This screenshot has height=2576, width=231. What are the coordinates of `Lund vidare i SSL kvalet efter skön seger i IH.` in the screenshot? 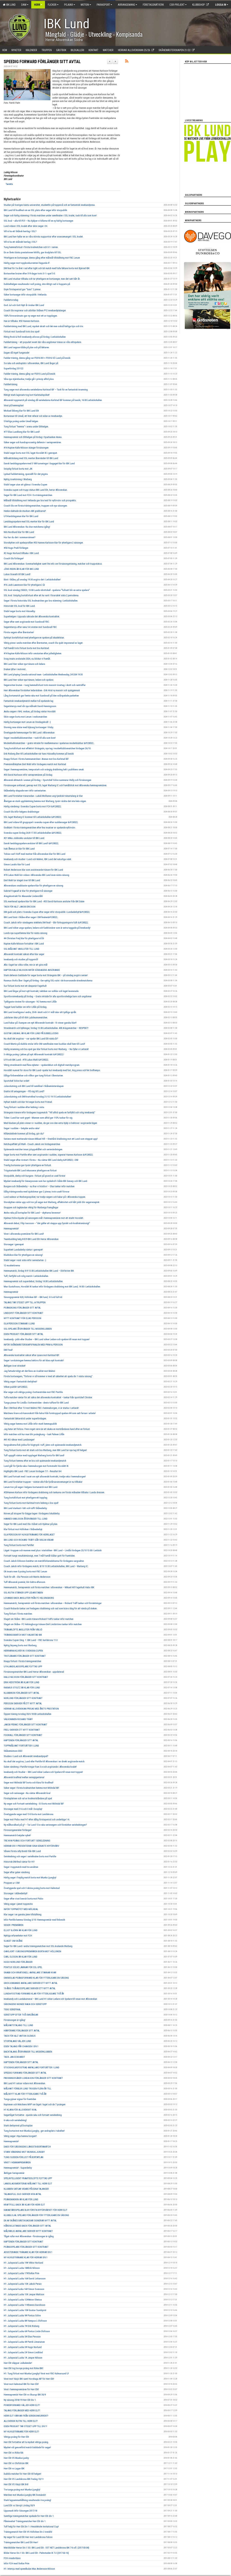 It's located at (26, 226).